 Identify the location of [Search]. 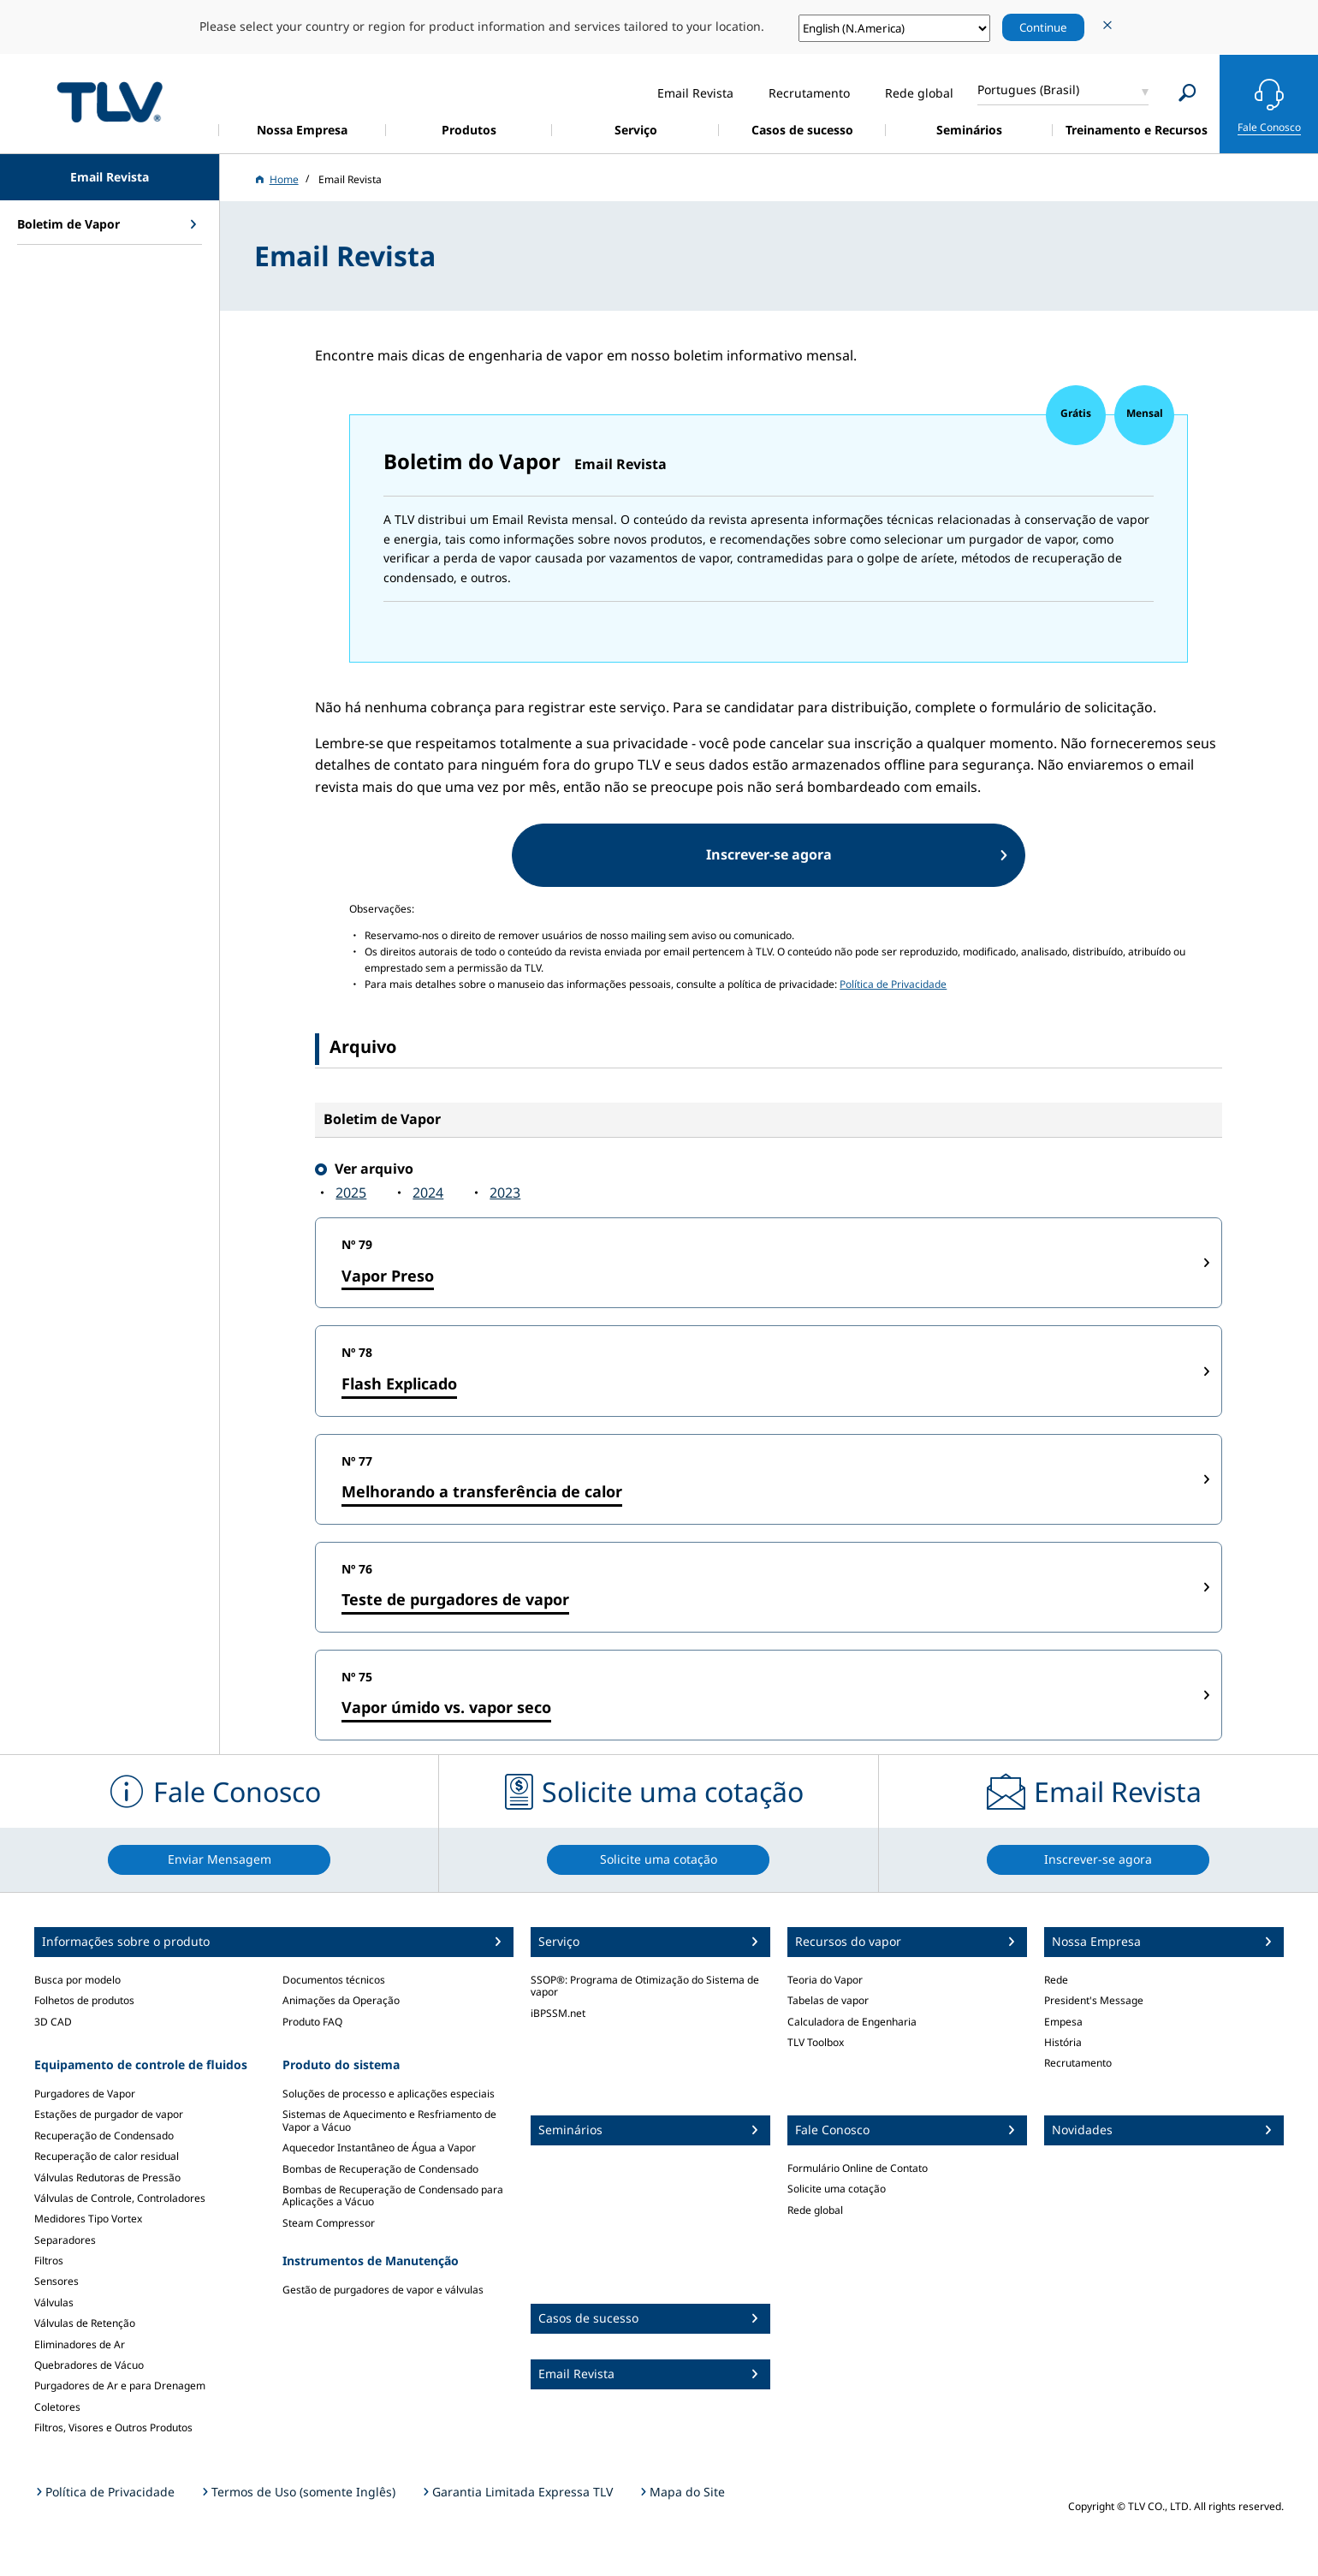
(1187, 93).